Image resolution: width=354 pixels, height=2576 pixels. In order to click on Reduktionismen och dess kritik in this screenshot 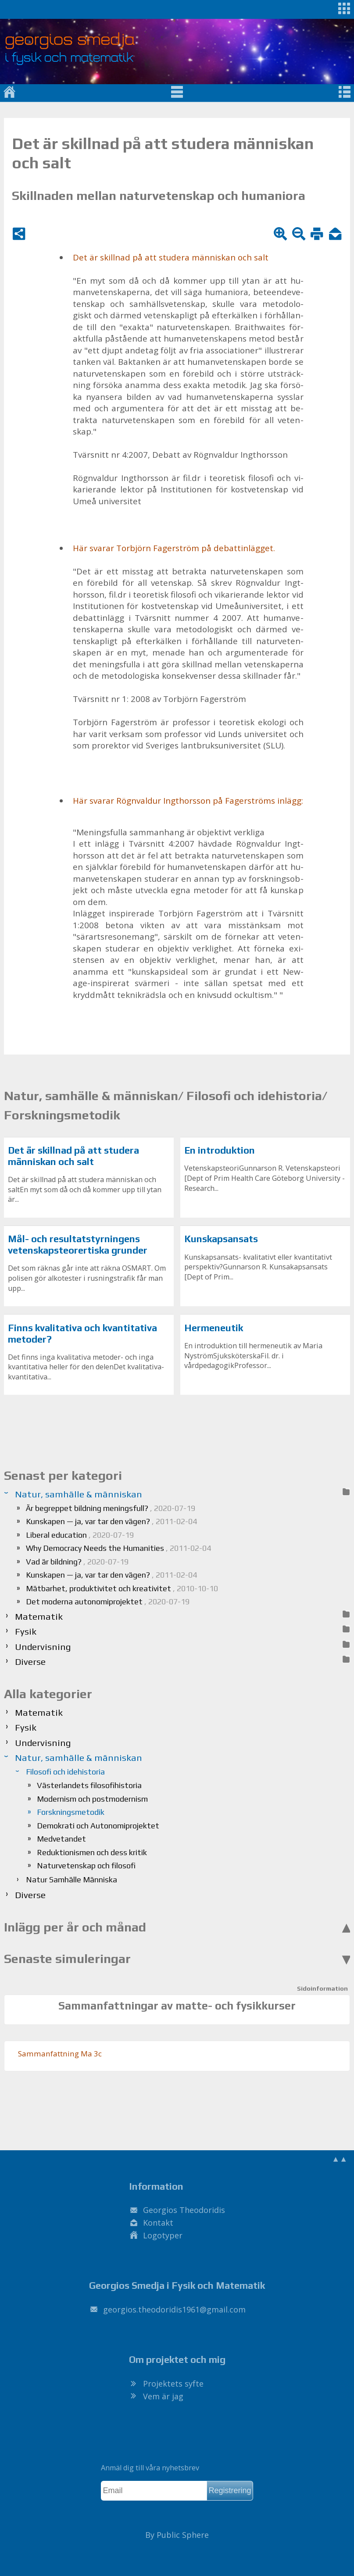, I will do `click(92, 1852)`.